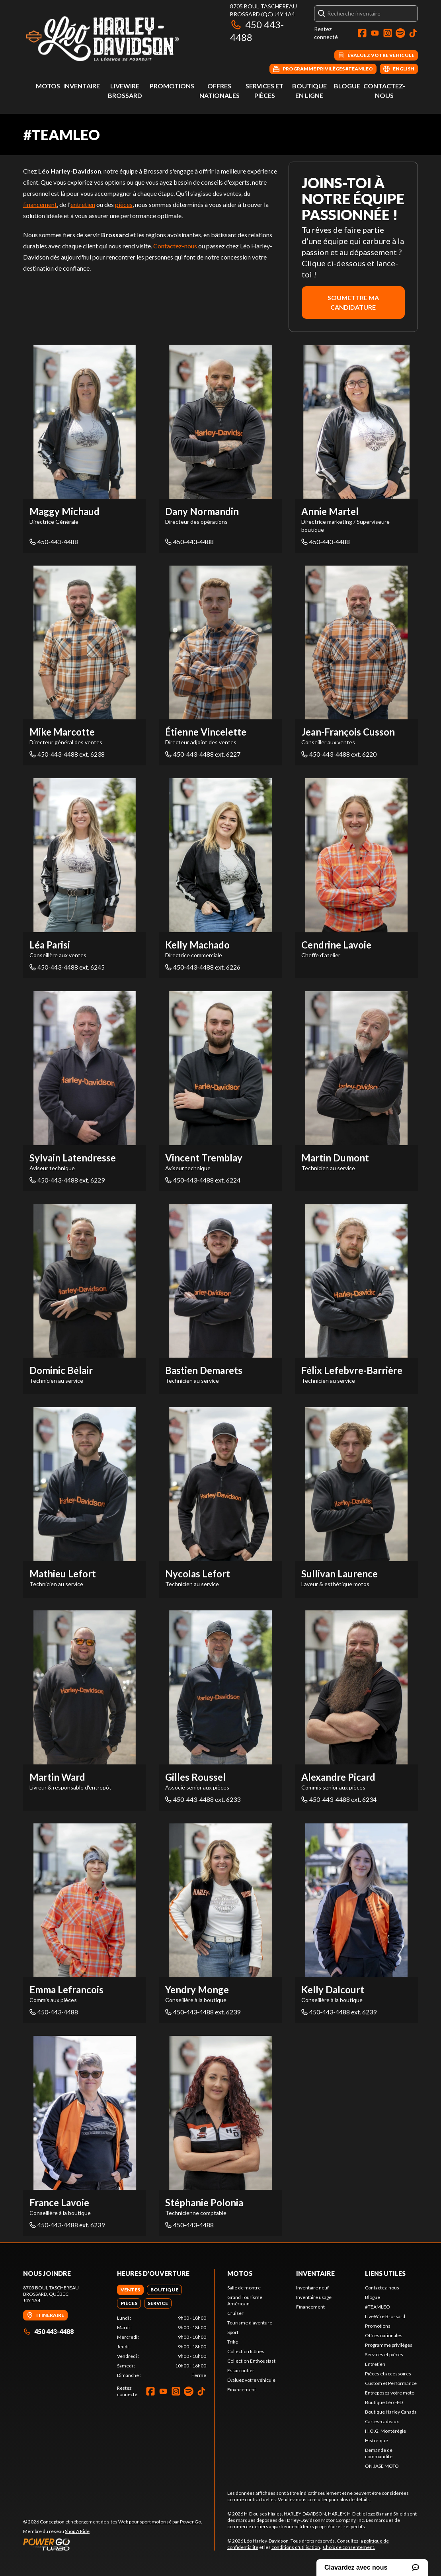 The height and width of the screenshot is (2576, 441). I want to click on Boutique Harley Canada, so click(391, 2412).